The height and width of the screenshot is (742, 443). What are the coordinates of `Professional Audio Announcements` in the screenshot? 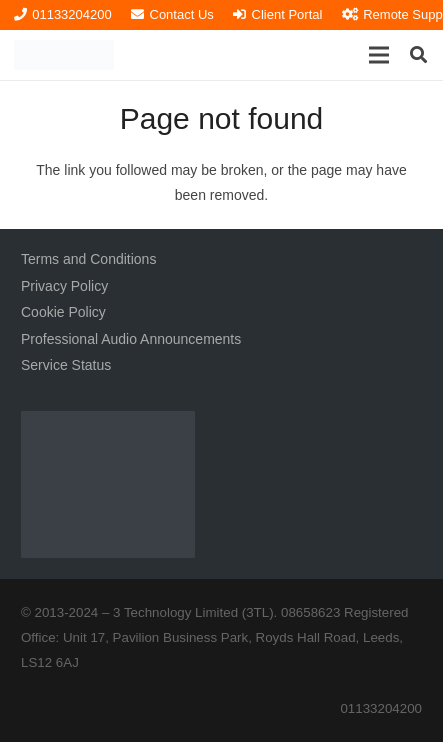 It's located at (131, 339).